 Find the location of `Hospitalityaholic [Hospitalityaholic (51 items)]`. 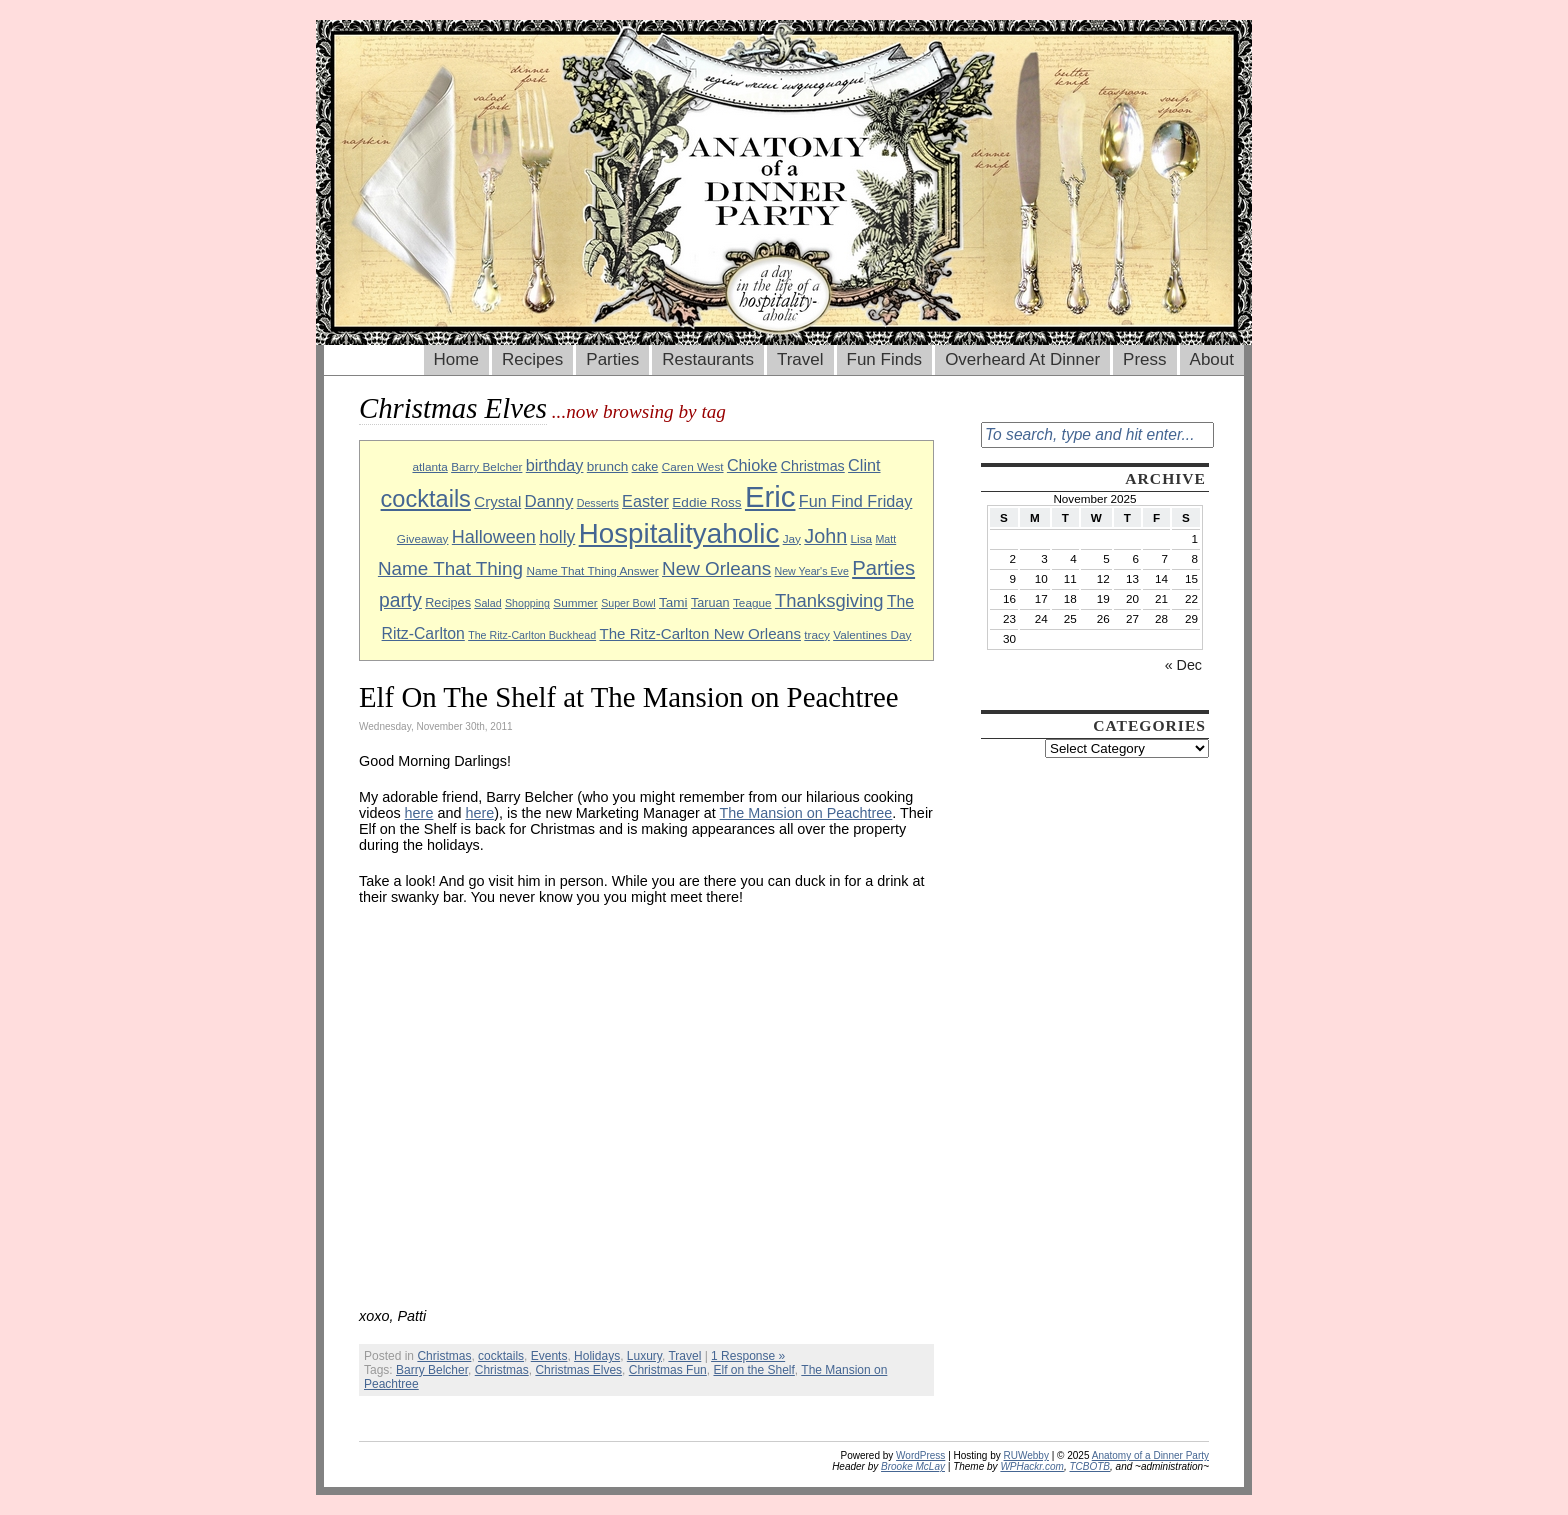

Hospitalityaholic [Hospitalityaholic (51 items)] is located at coordinates (679, 533).